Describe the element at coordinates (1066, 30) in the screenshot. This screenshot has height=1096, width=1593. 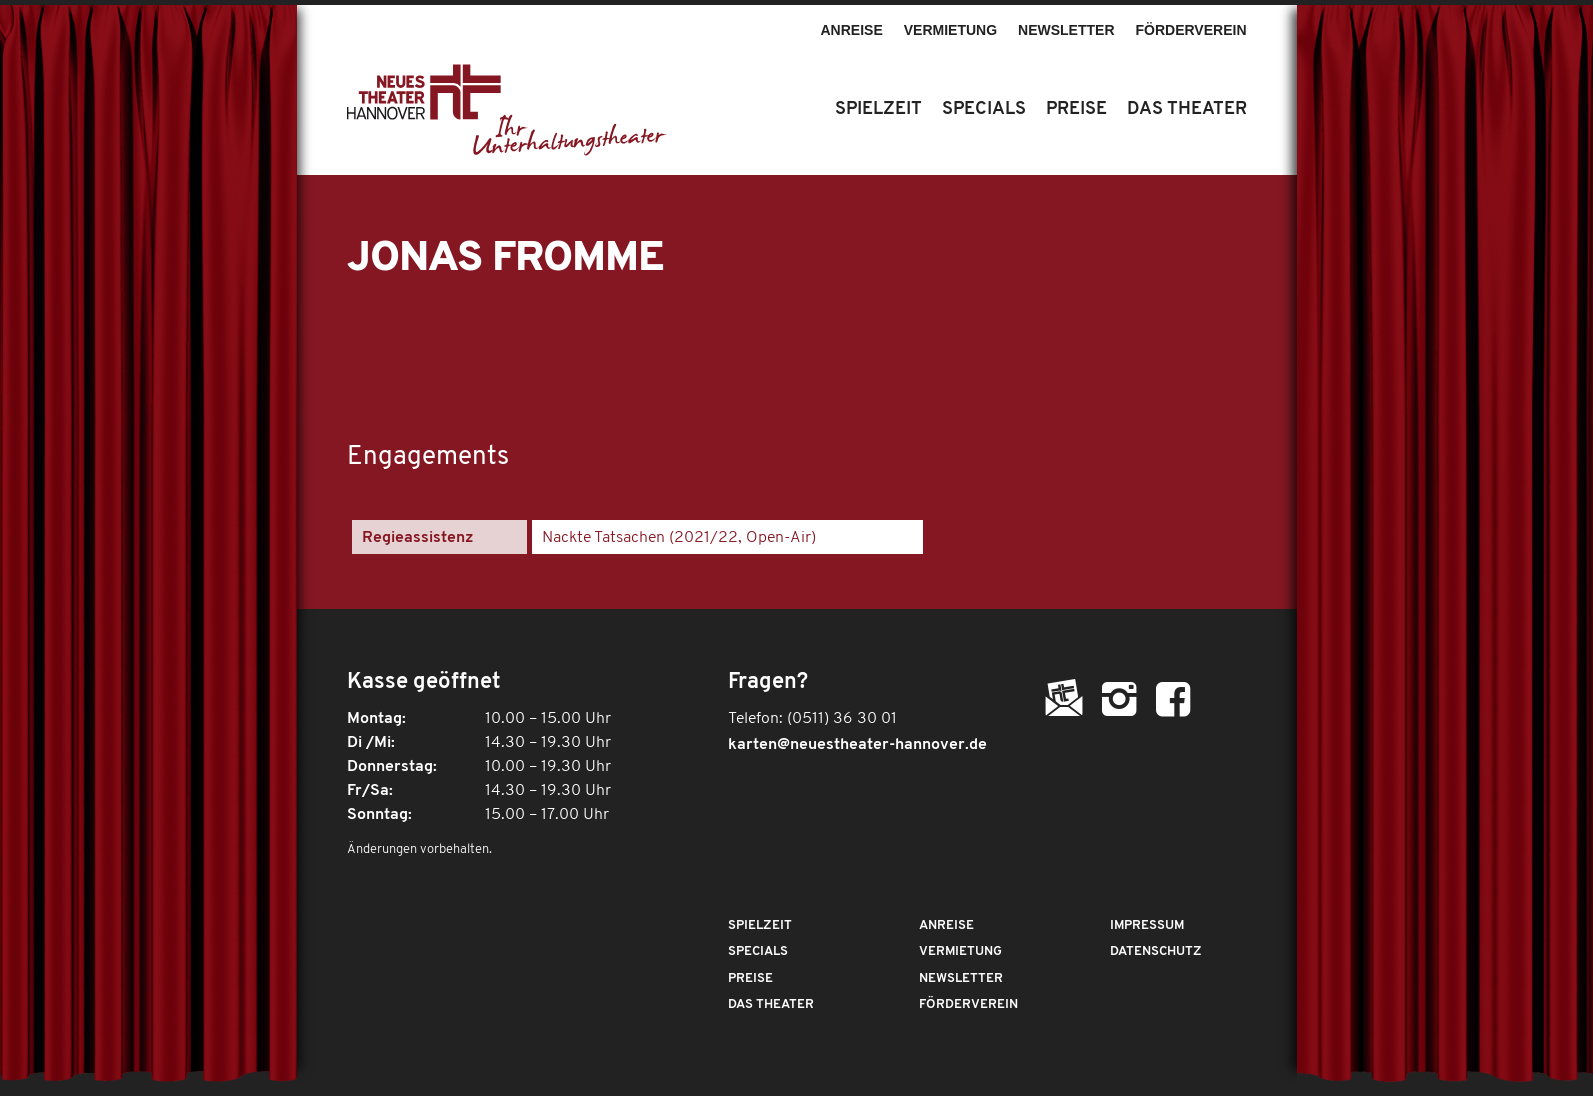
I see `Newsletter` at that location.